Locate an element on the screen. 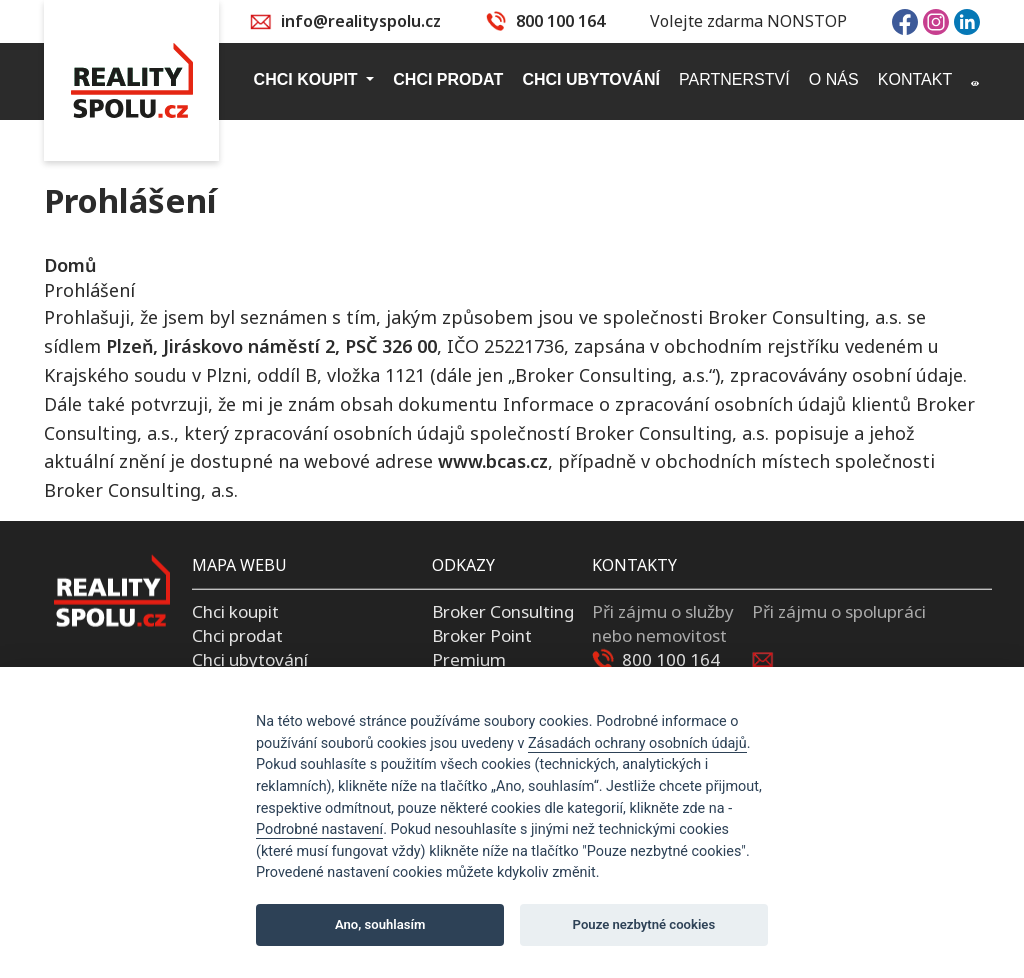  Plzeň, Jiráskovo náměstí 2, PSČ 326 00 is located at coordinates (271, 346).